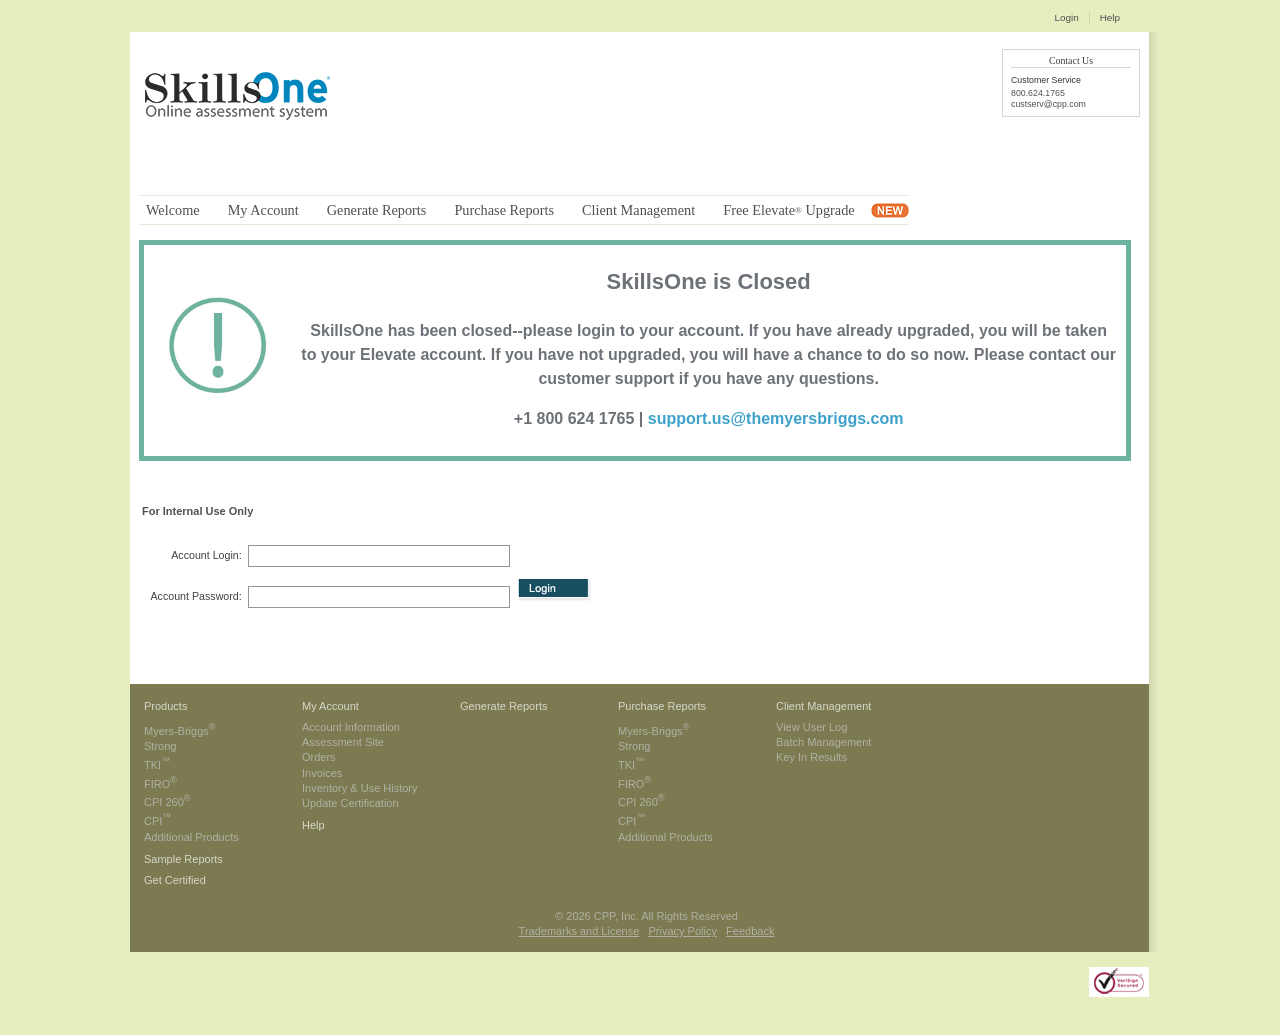 The image size is (1280, 1035). Describe the element at coordinates (158, 821) in the screenshot. I see `CPI` at that location.